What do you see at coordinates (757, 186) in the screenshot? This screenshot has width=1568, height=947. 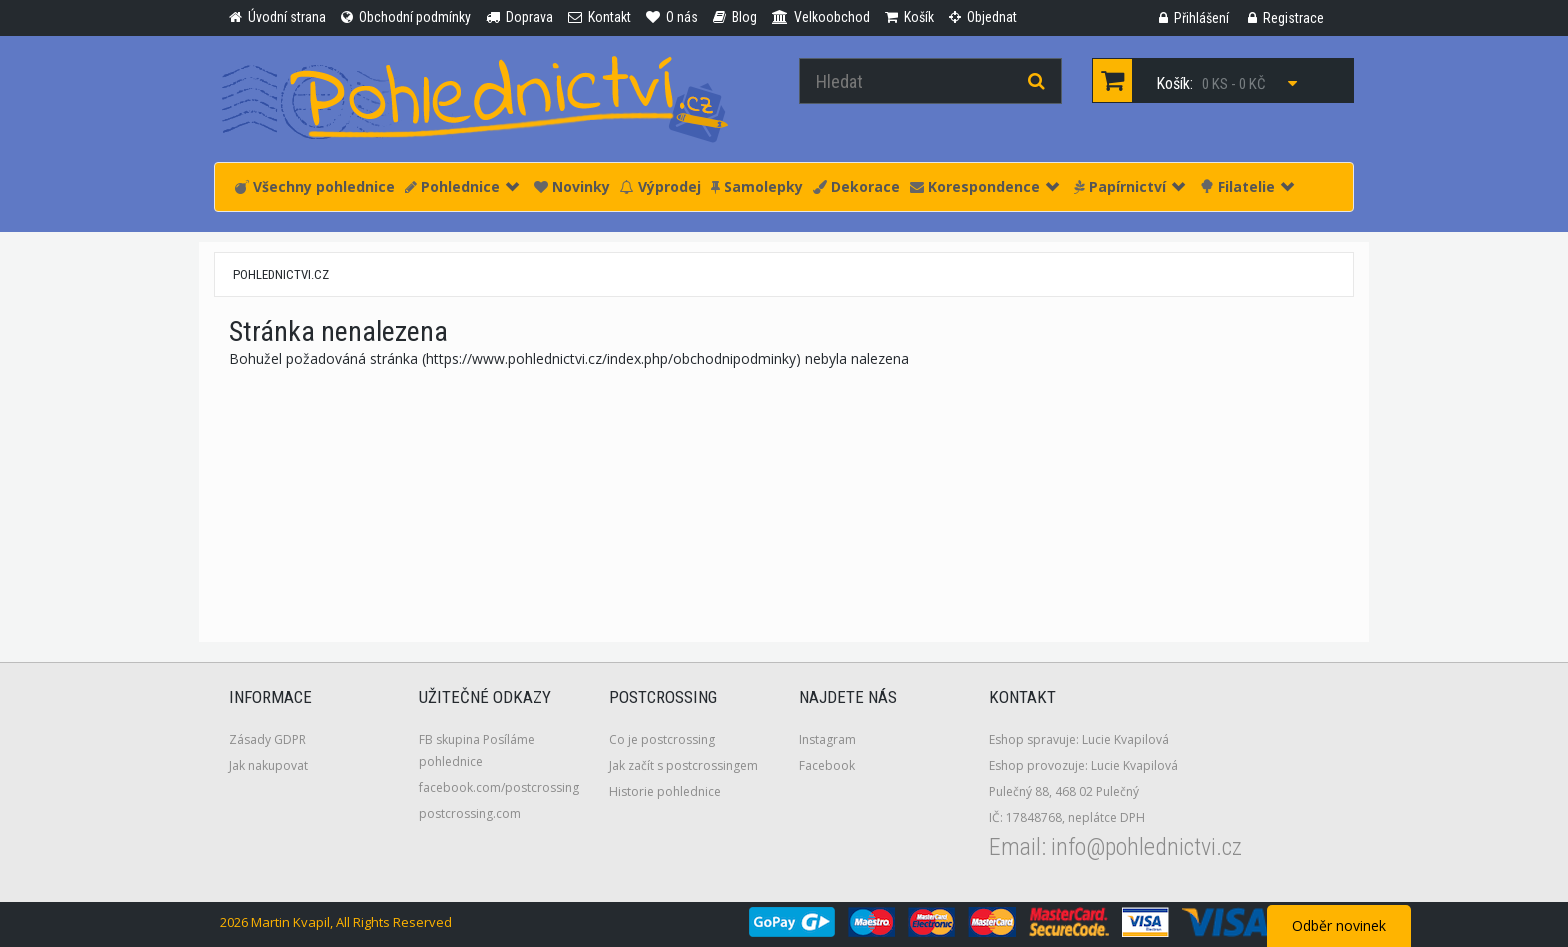 I see `Samolepky` at bounding box center [757, 186].